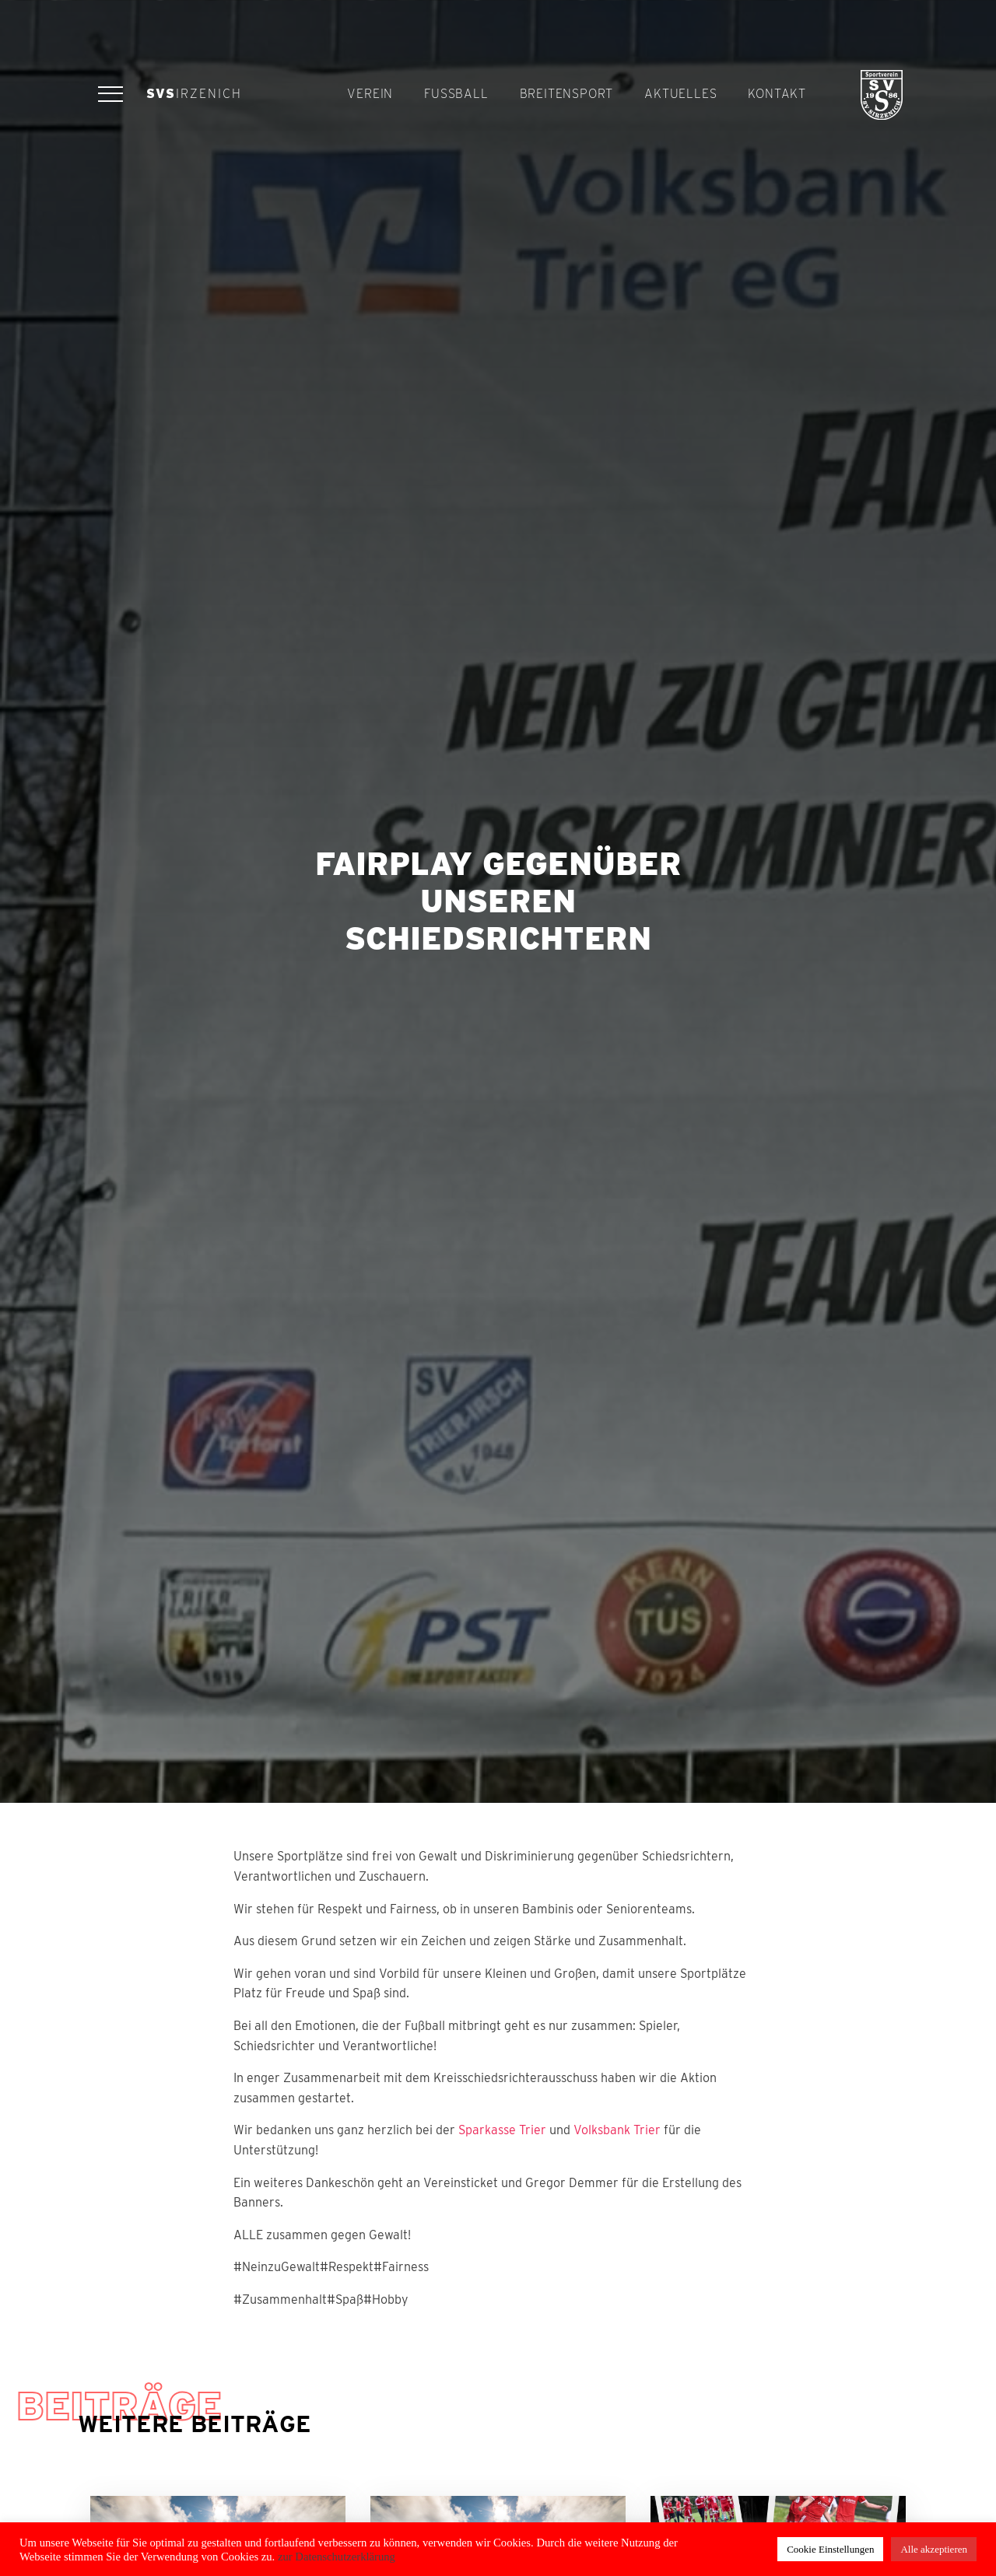  What do you see at coordinates (567, 93) in the screenshot?
I see `Breitensport` at bounding box center [567, 93].